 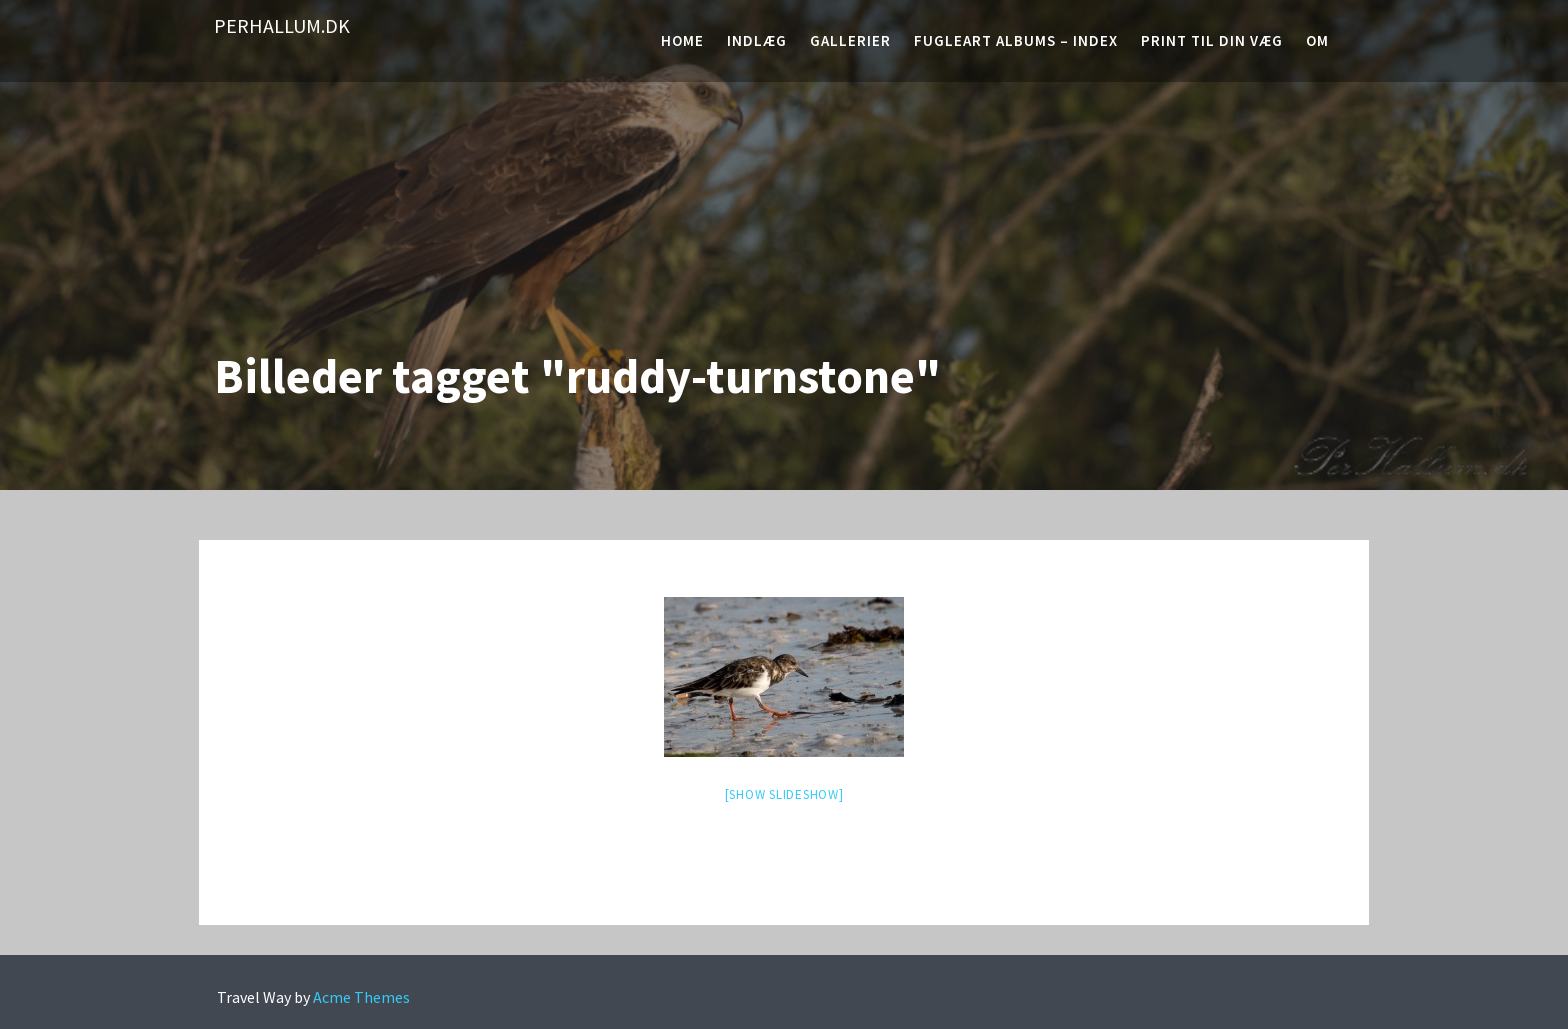 What do you see at coordinates (1212, 40) in the screenshot?
I see `Print til din væg` at bounding box center [1212, 40].